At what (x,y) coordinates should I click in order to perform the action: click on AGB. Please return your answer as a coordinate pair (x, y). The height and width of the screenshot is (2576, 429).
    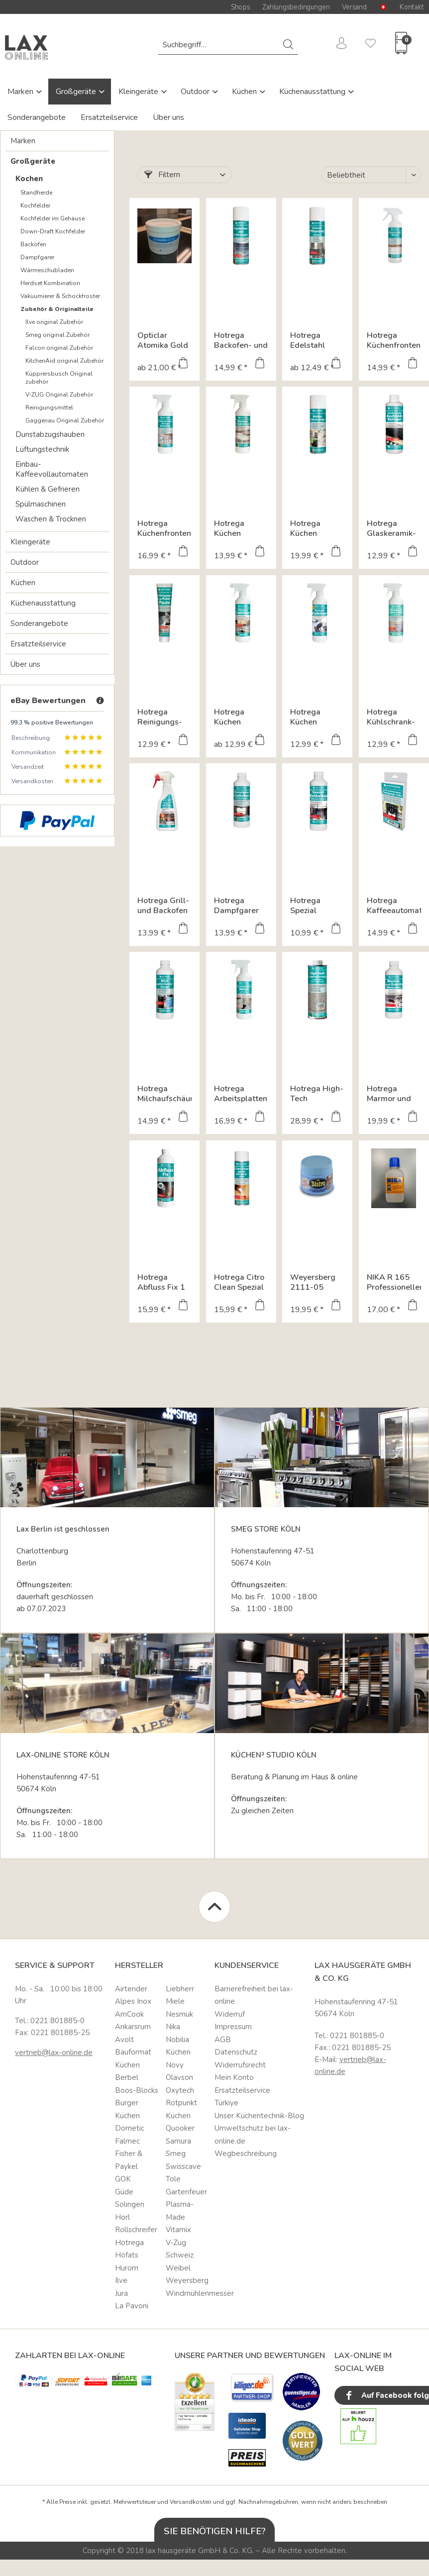
    Looking at the image, I should click on (222, 2040).